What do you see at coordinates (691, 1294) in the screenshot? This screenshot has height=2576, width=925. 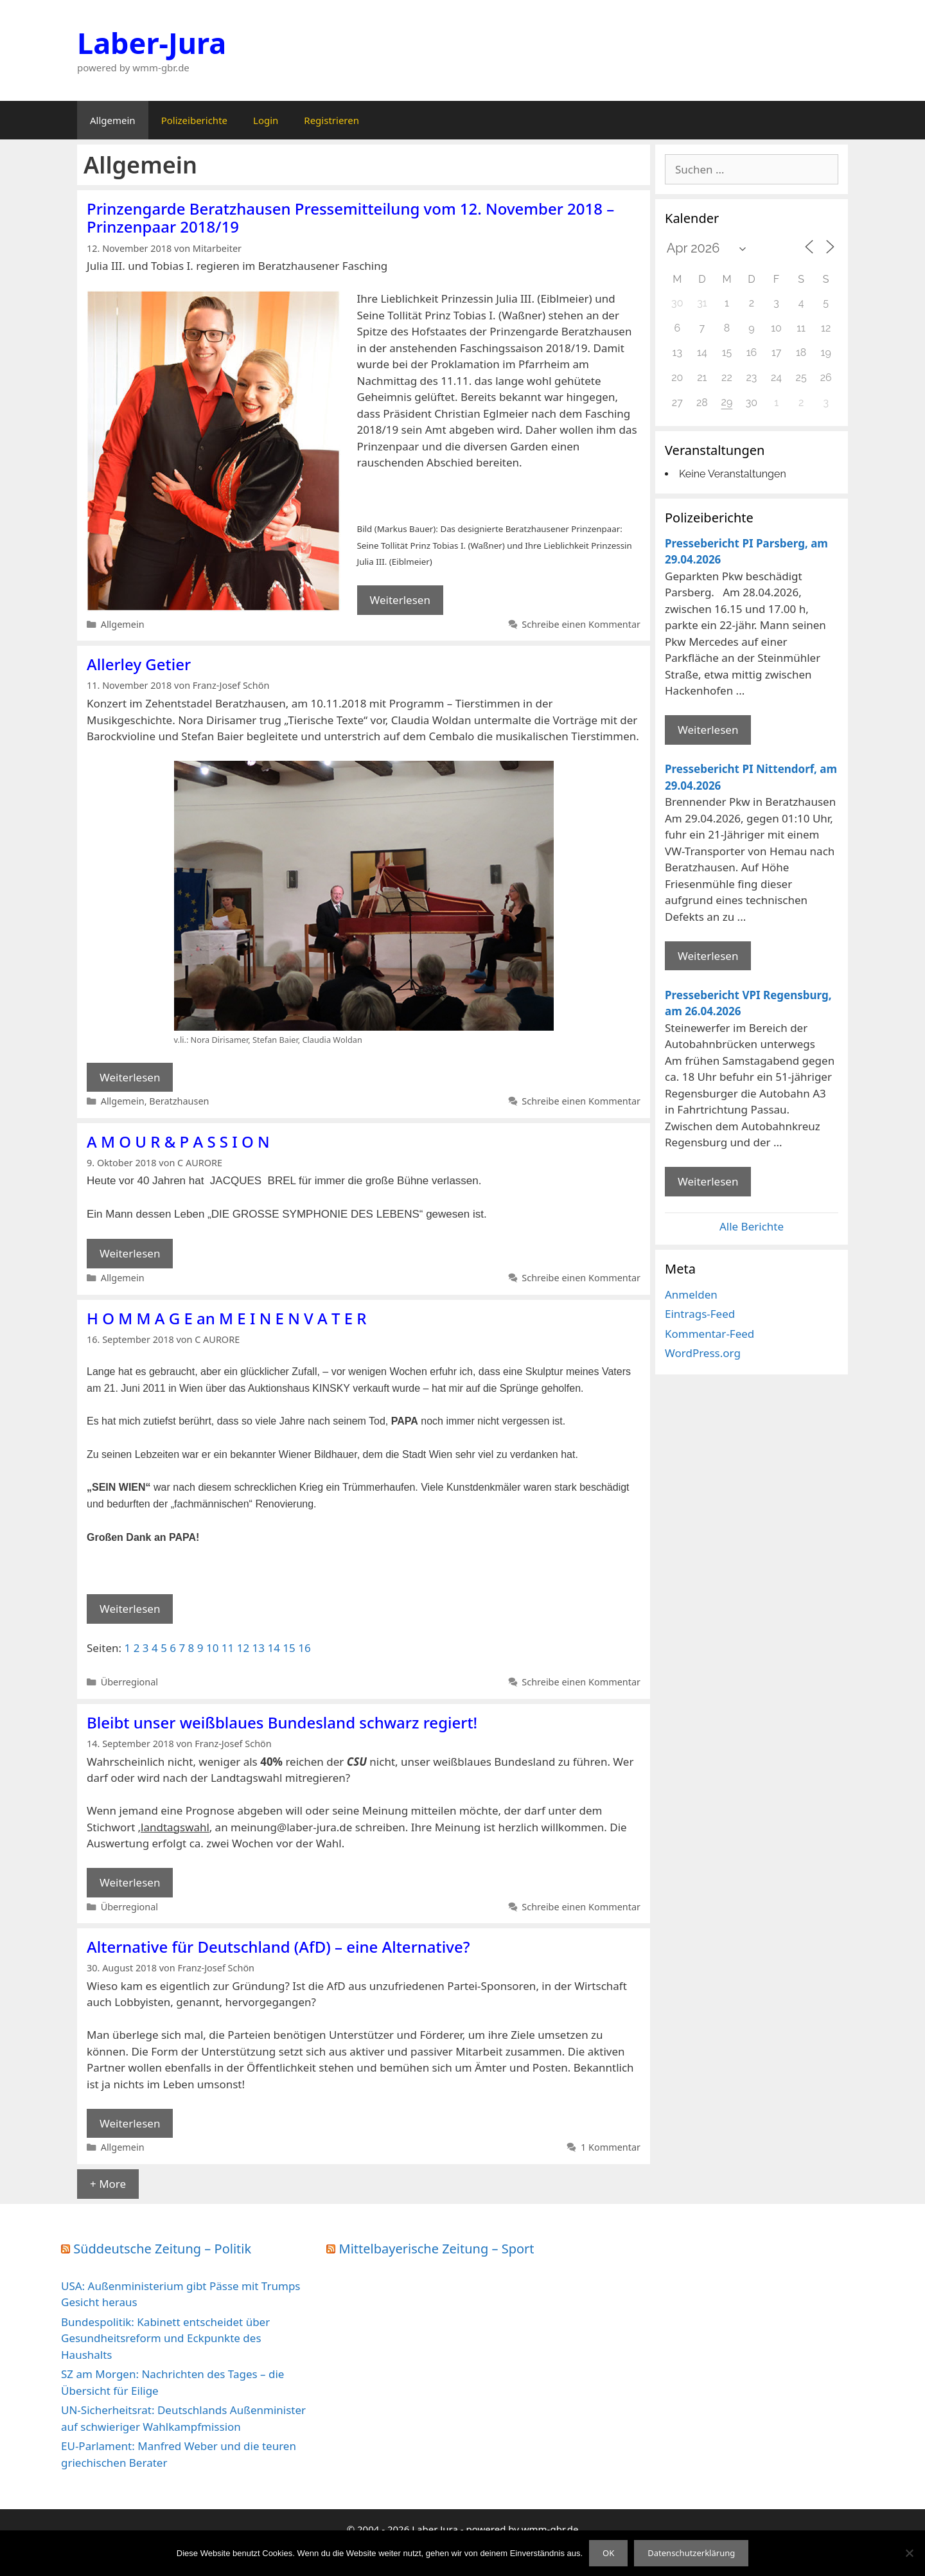 I see `Anmelden` at bounding box center [691, 1294].